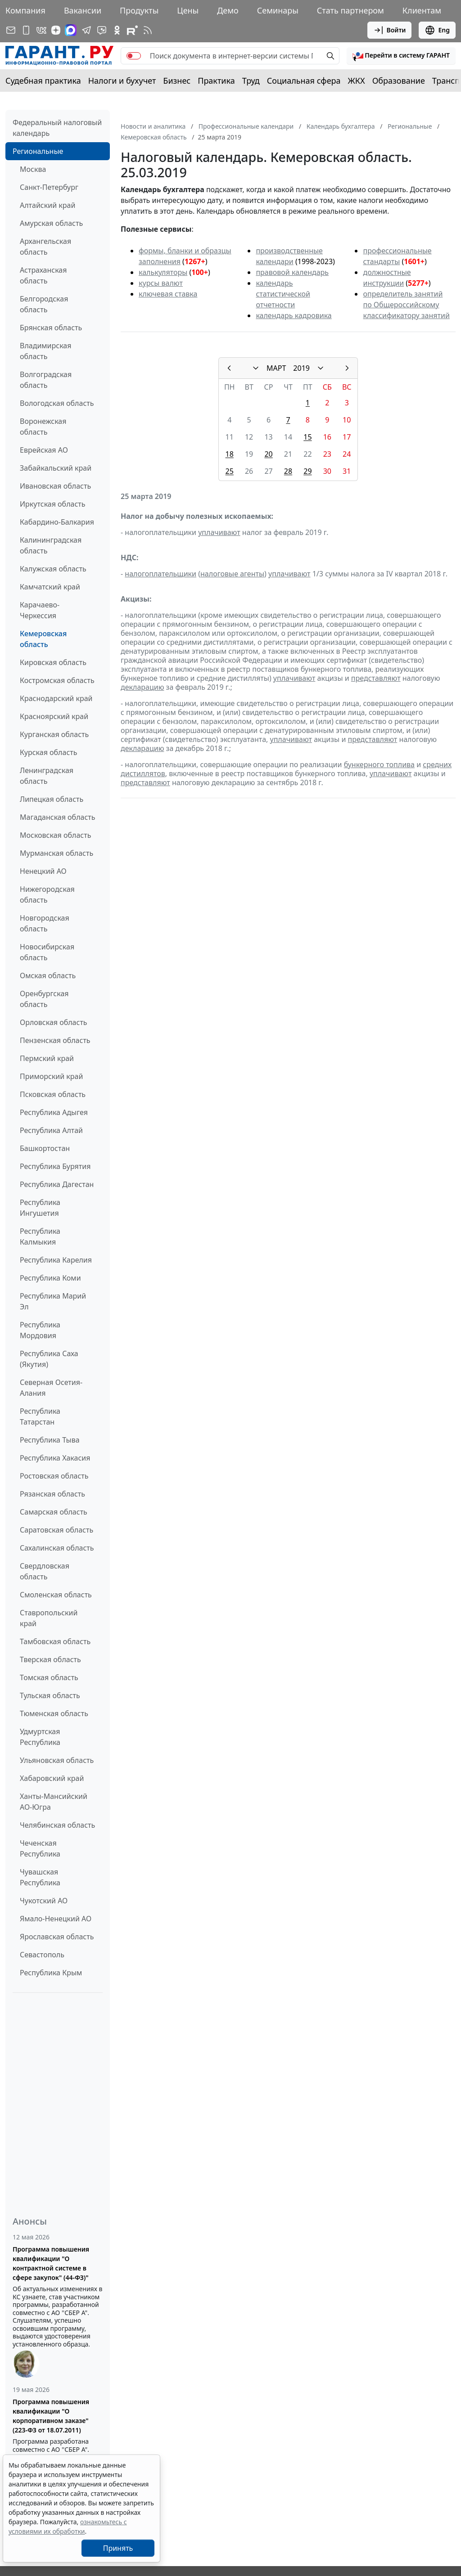  Describe the element at coordinates (43, 80) in the screenshot. I see `Судебная практика` at that location.